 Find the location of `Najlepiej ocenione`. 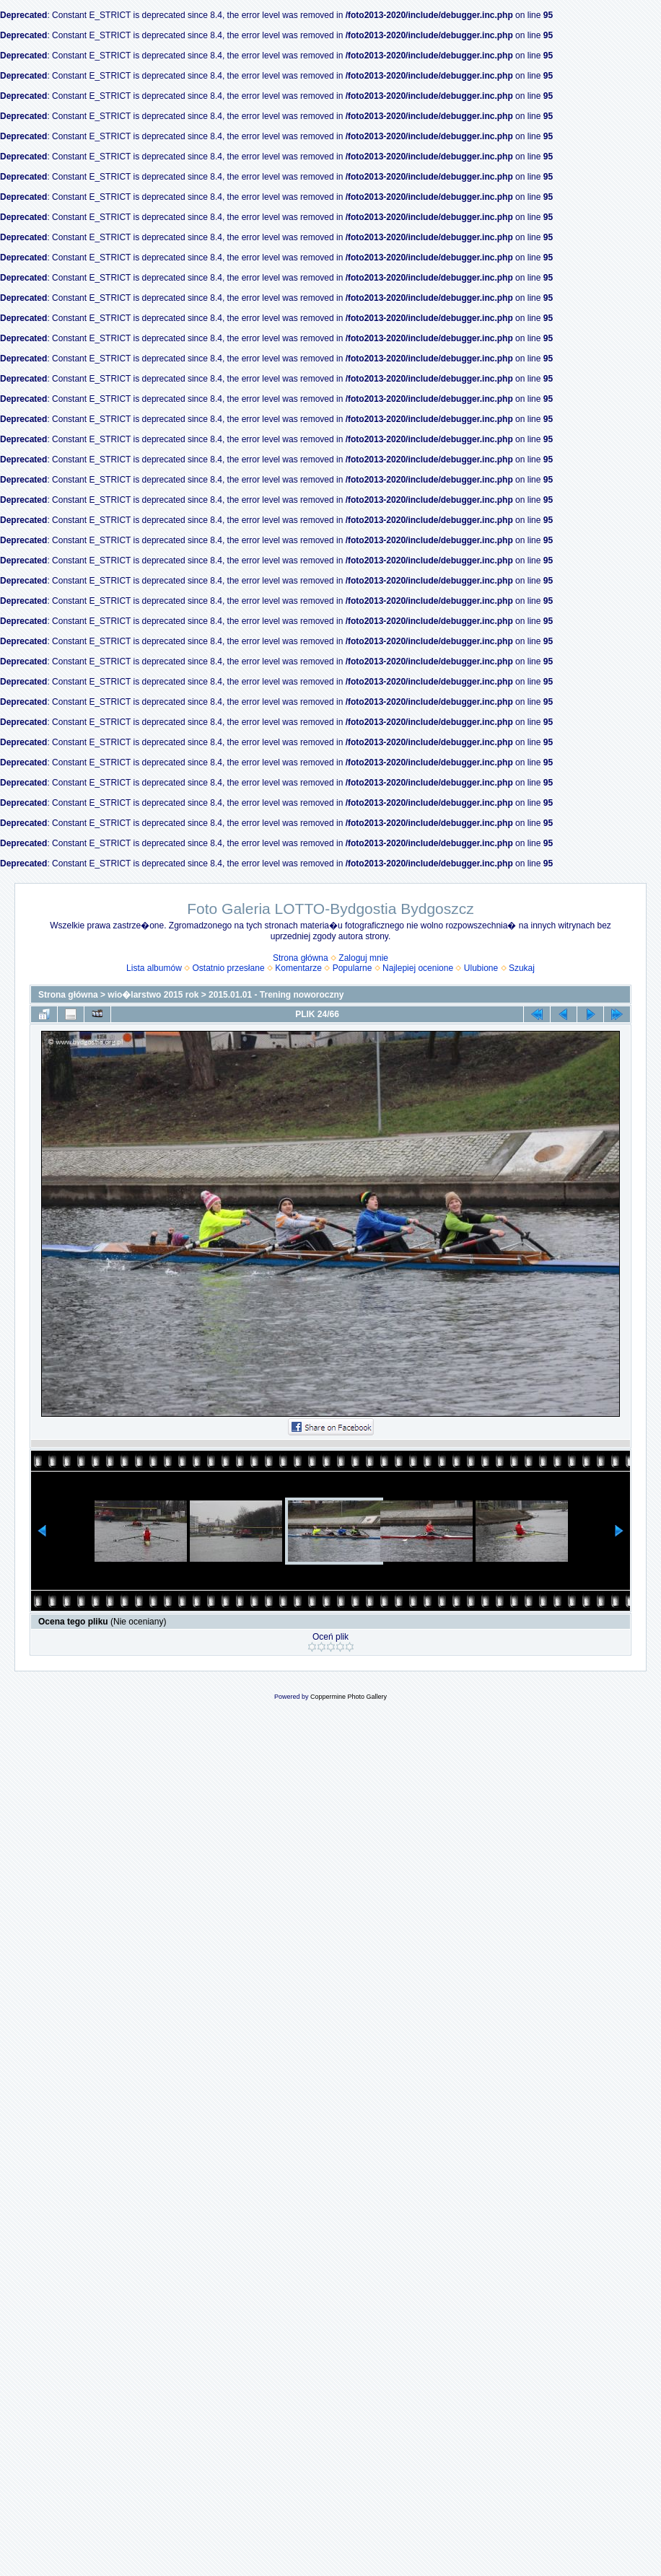

Najlepiej ocenione is located at coordinates (417, 968).